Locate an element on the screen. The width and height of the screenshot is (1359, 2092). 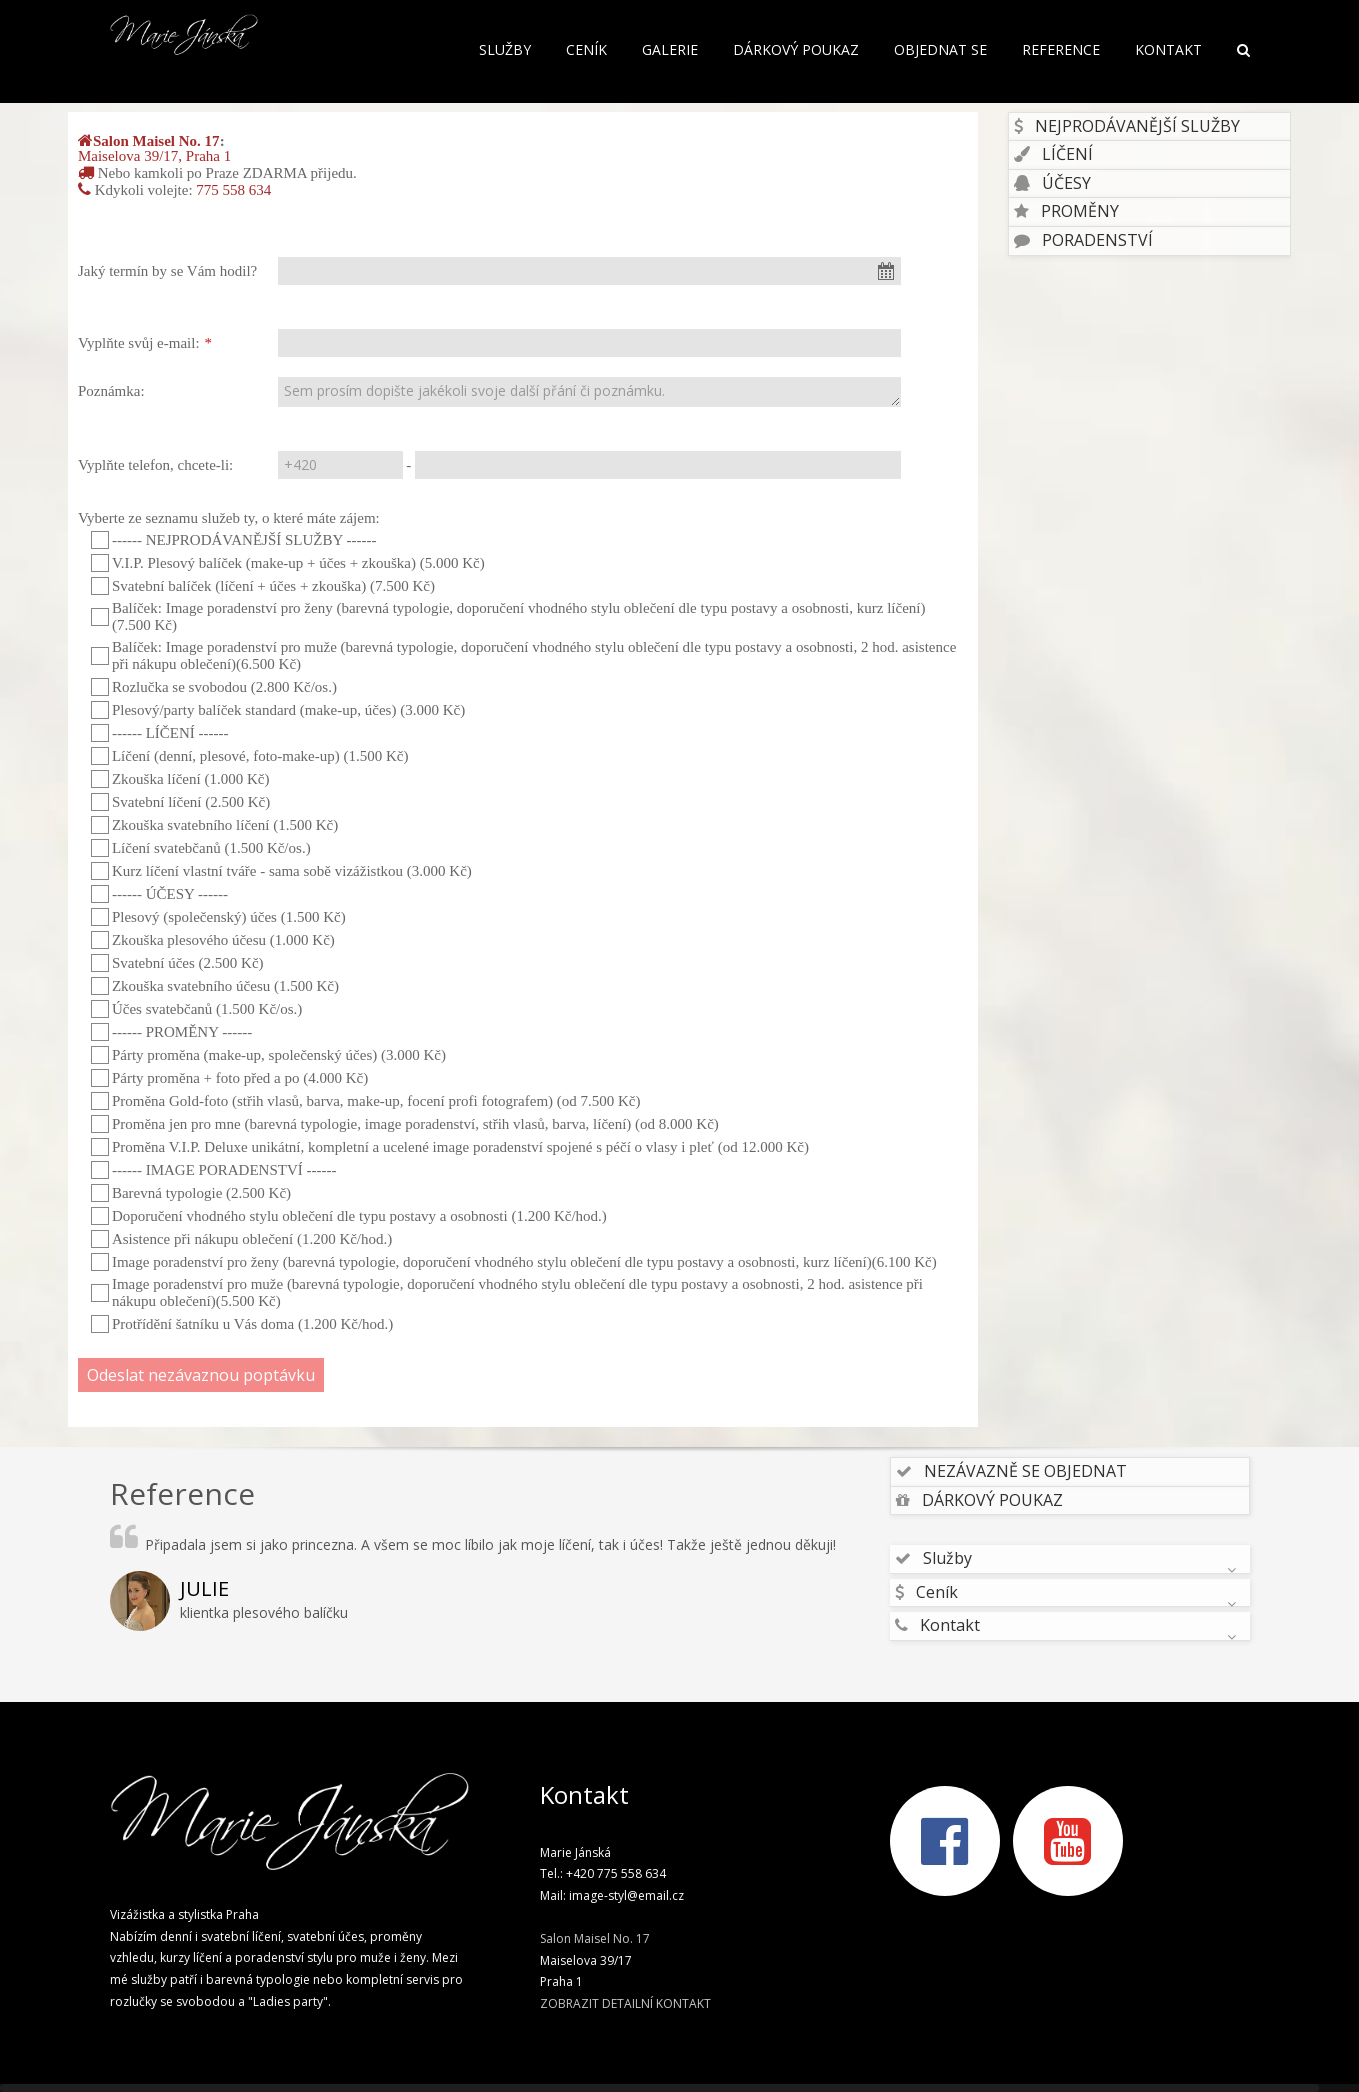
[tab] is located at coordinates (1149, 127).